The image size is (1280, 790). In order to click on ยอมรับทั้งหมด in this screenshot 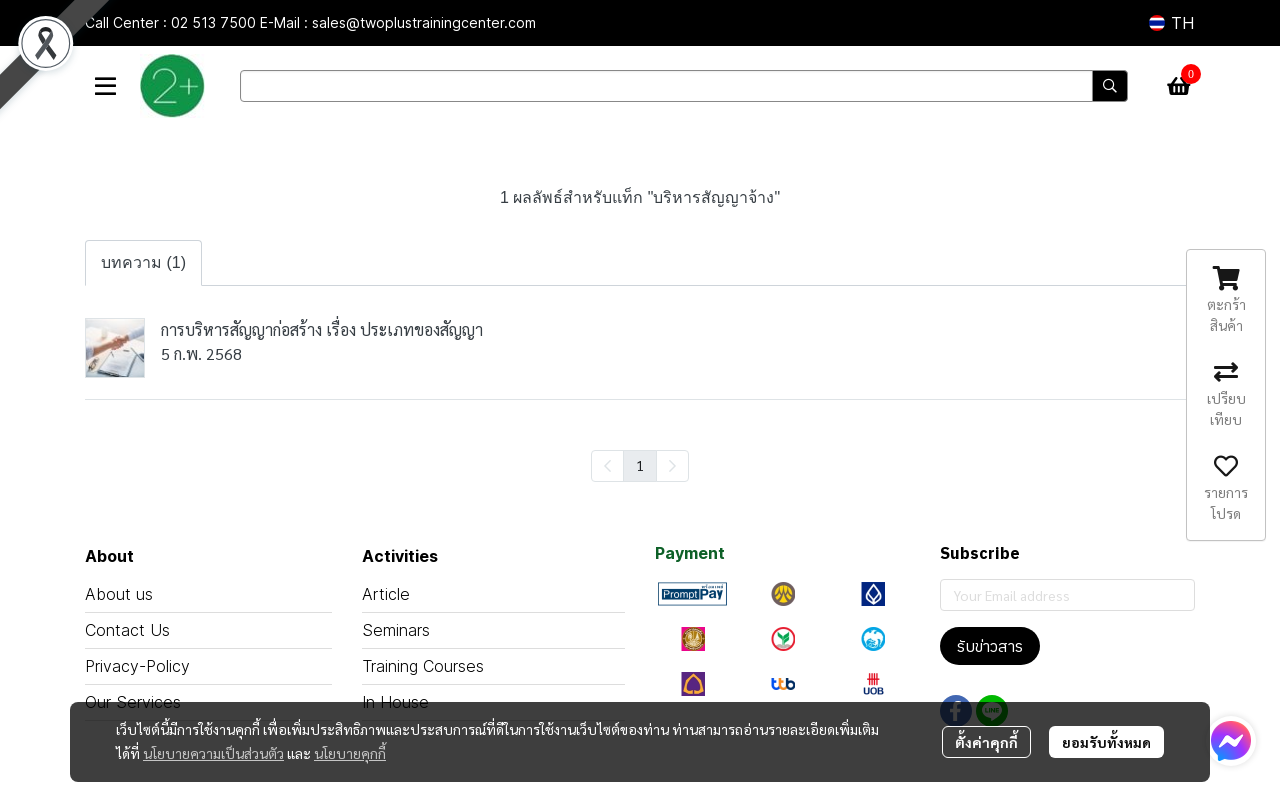, I will do `click(1106, 742)`.